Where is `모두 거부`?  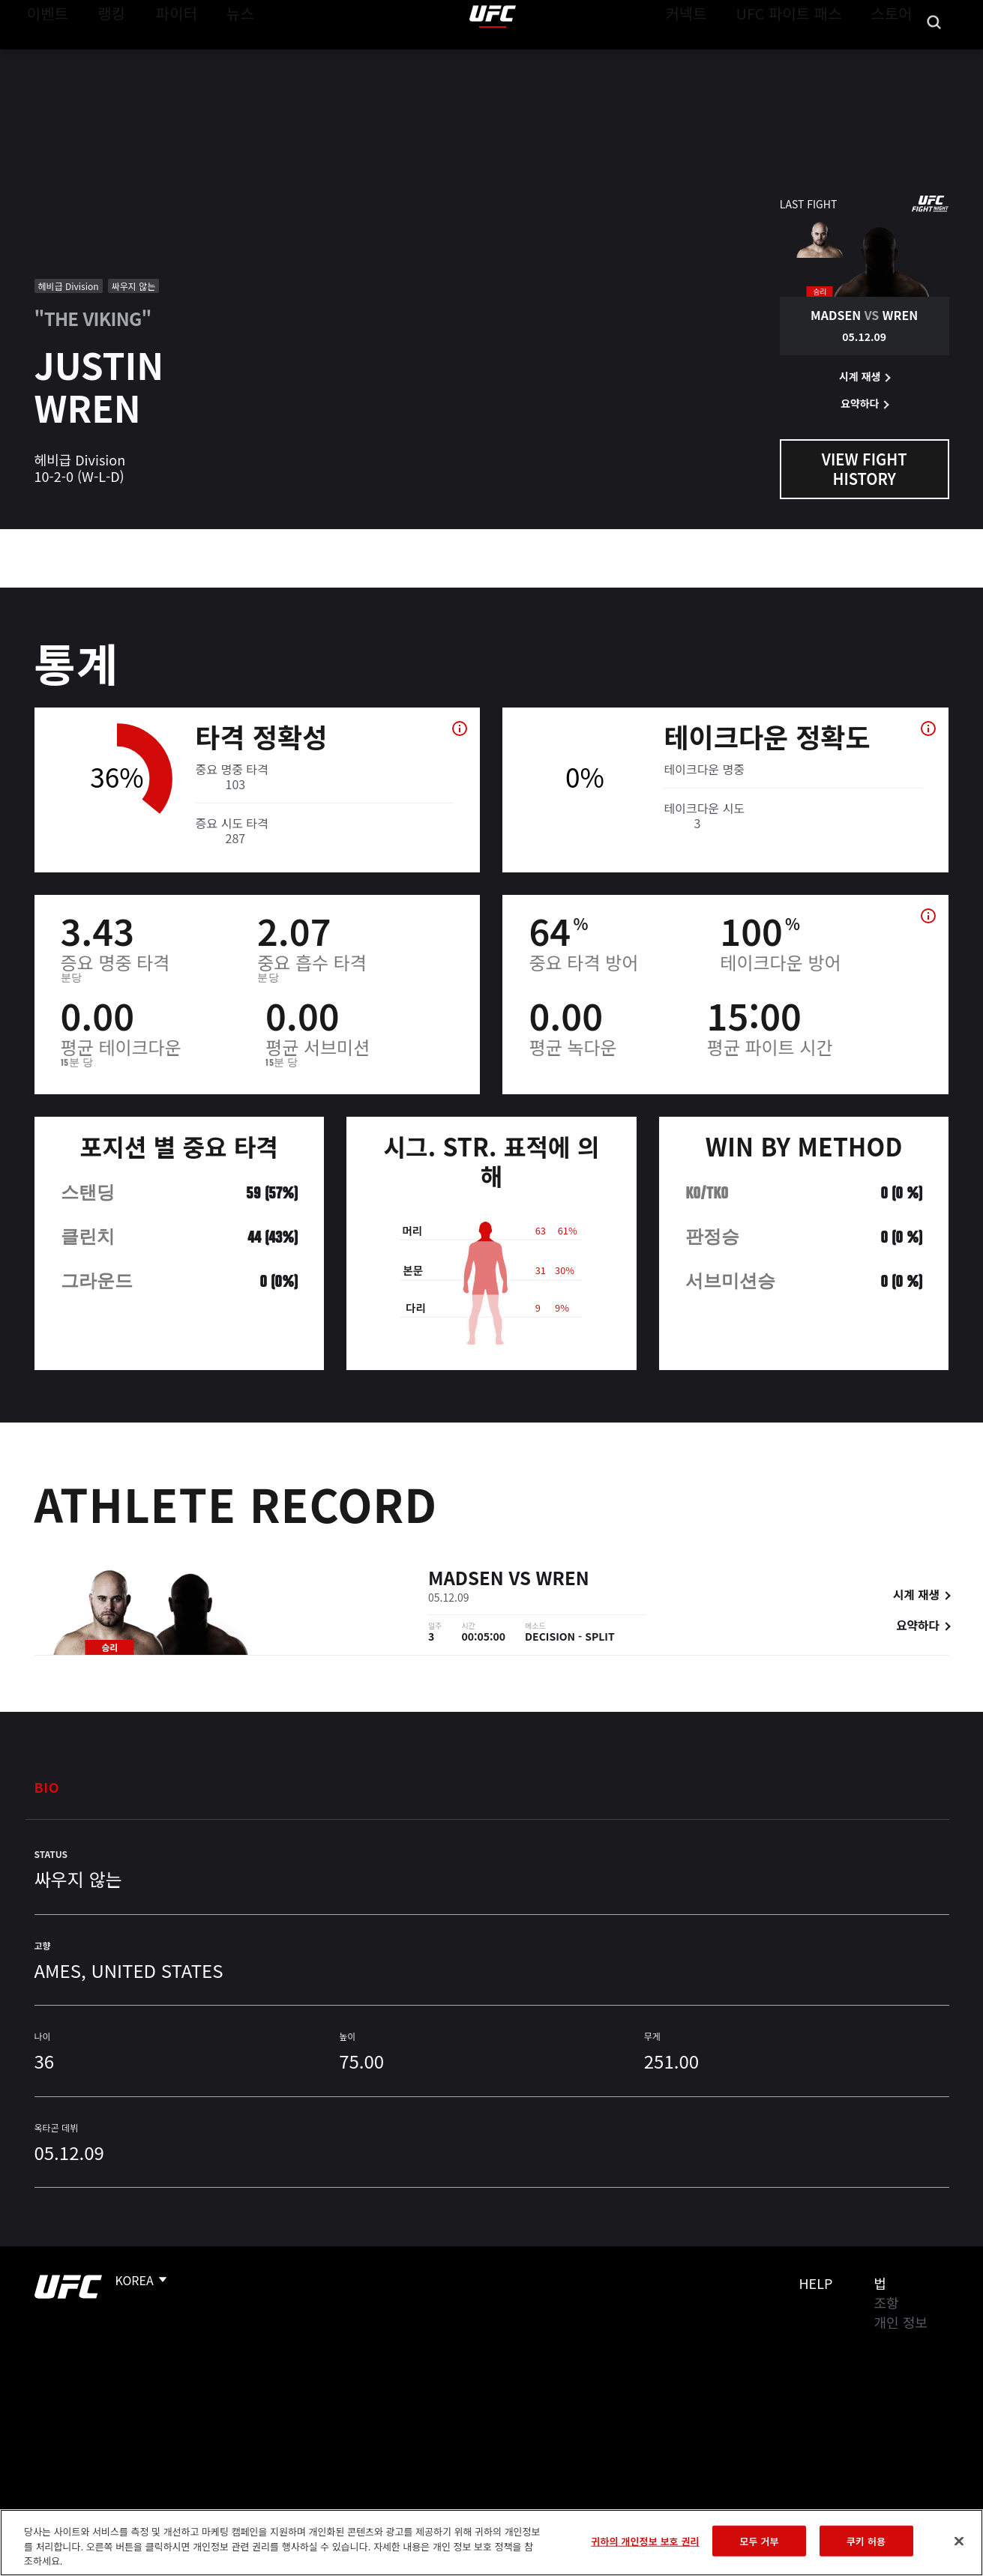
모두 거부 is located at coordinates (759, 2540).